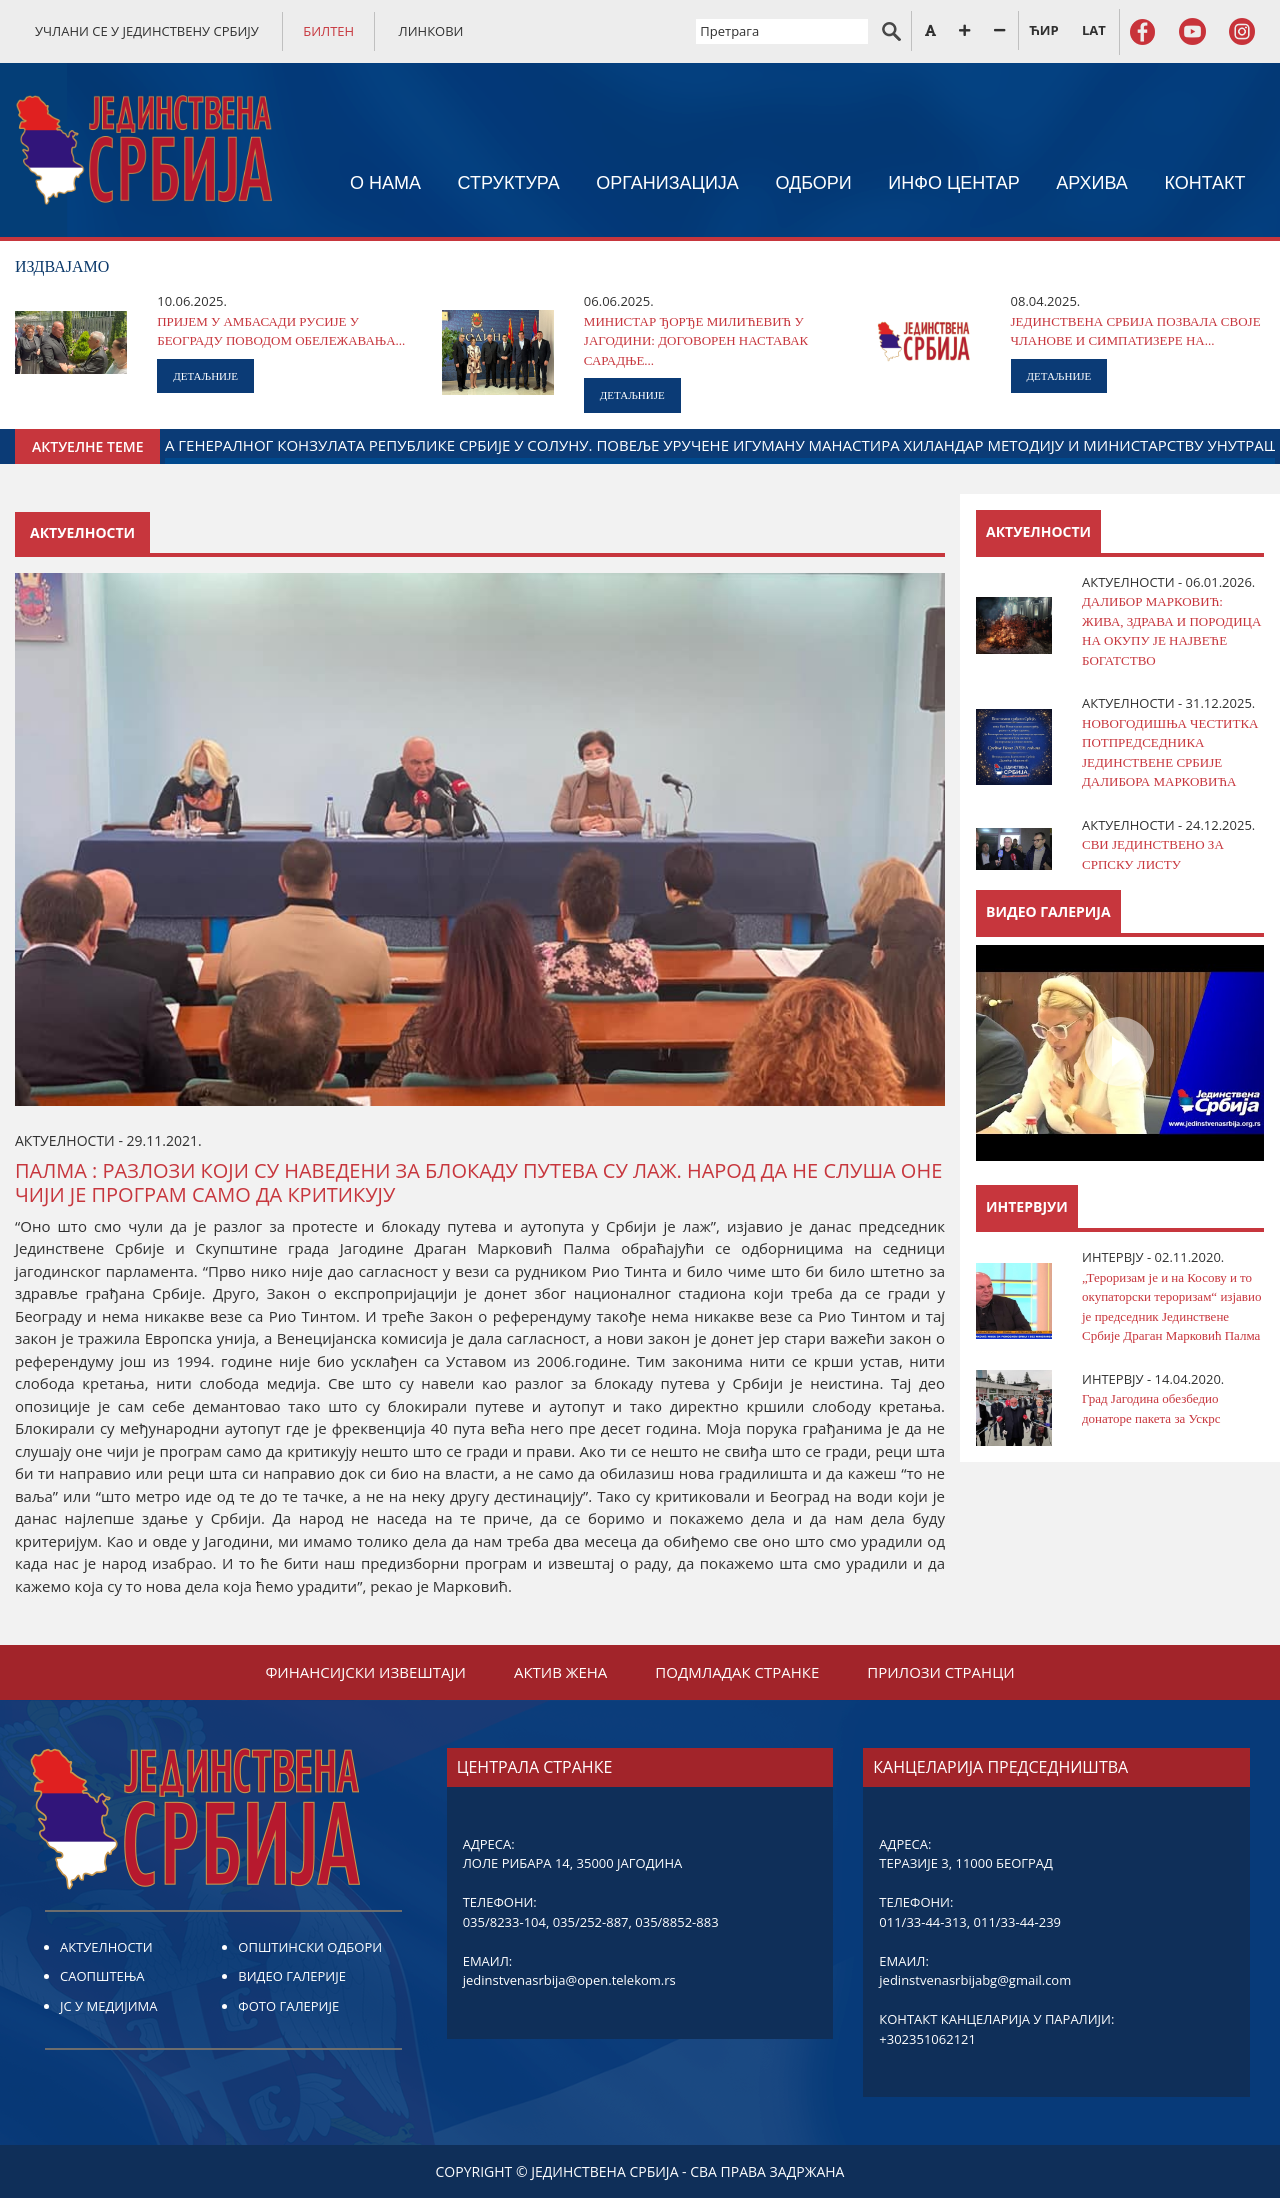 The width and height of the screenshot is (1280, 2198). I want to click on ВИДЕО ГАЛЕРИЈЕ, so click(292, 1976).